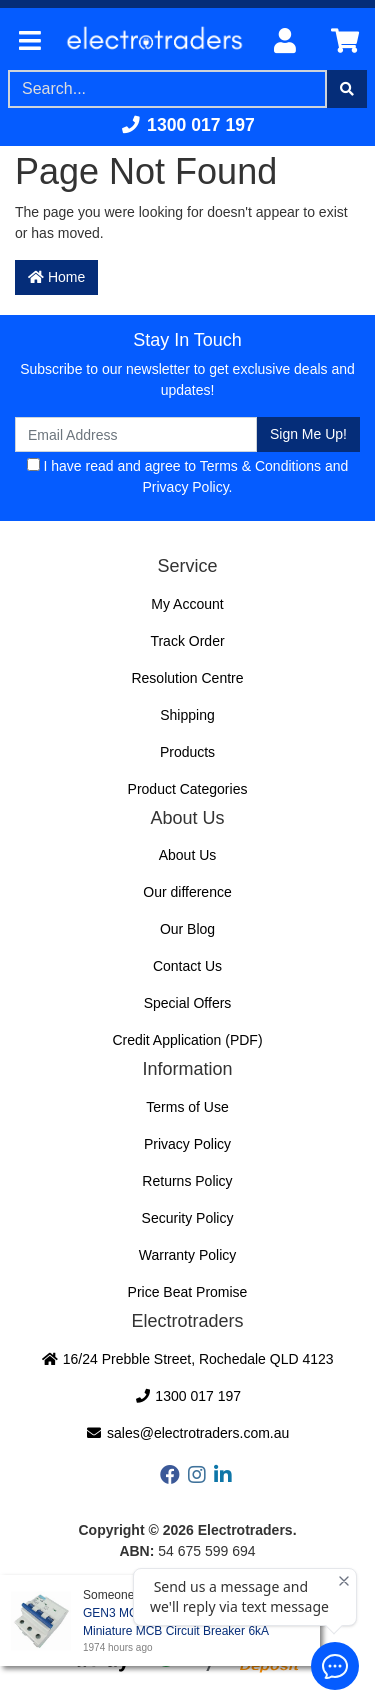  What do you see at coordinates (188, 1433) in the screenshot?
I see `sales@electrotraders.com.au` at bounding box center [188, 1433].